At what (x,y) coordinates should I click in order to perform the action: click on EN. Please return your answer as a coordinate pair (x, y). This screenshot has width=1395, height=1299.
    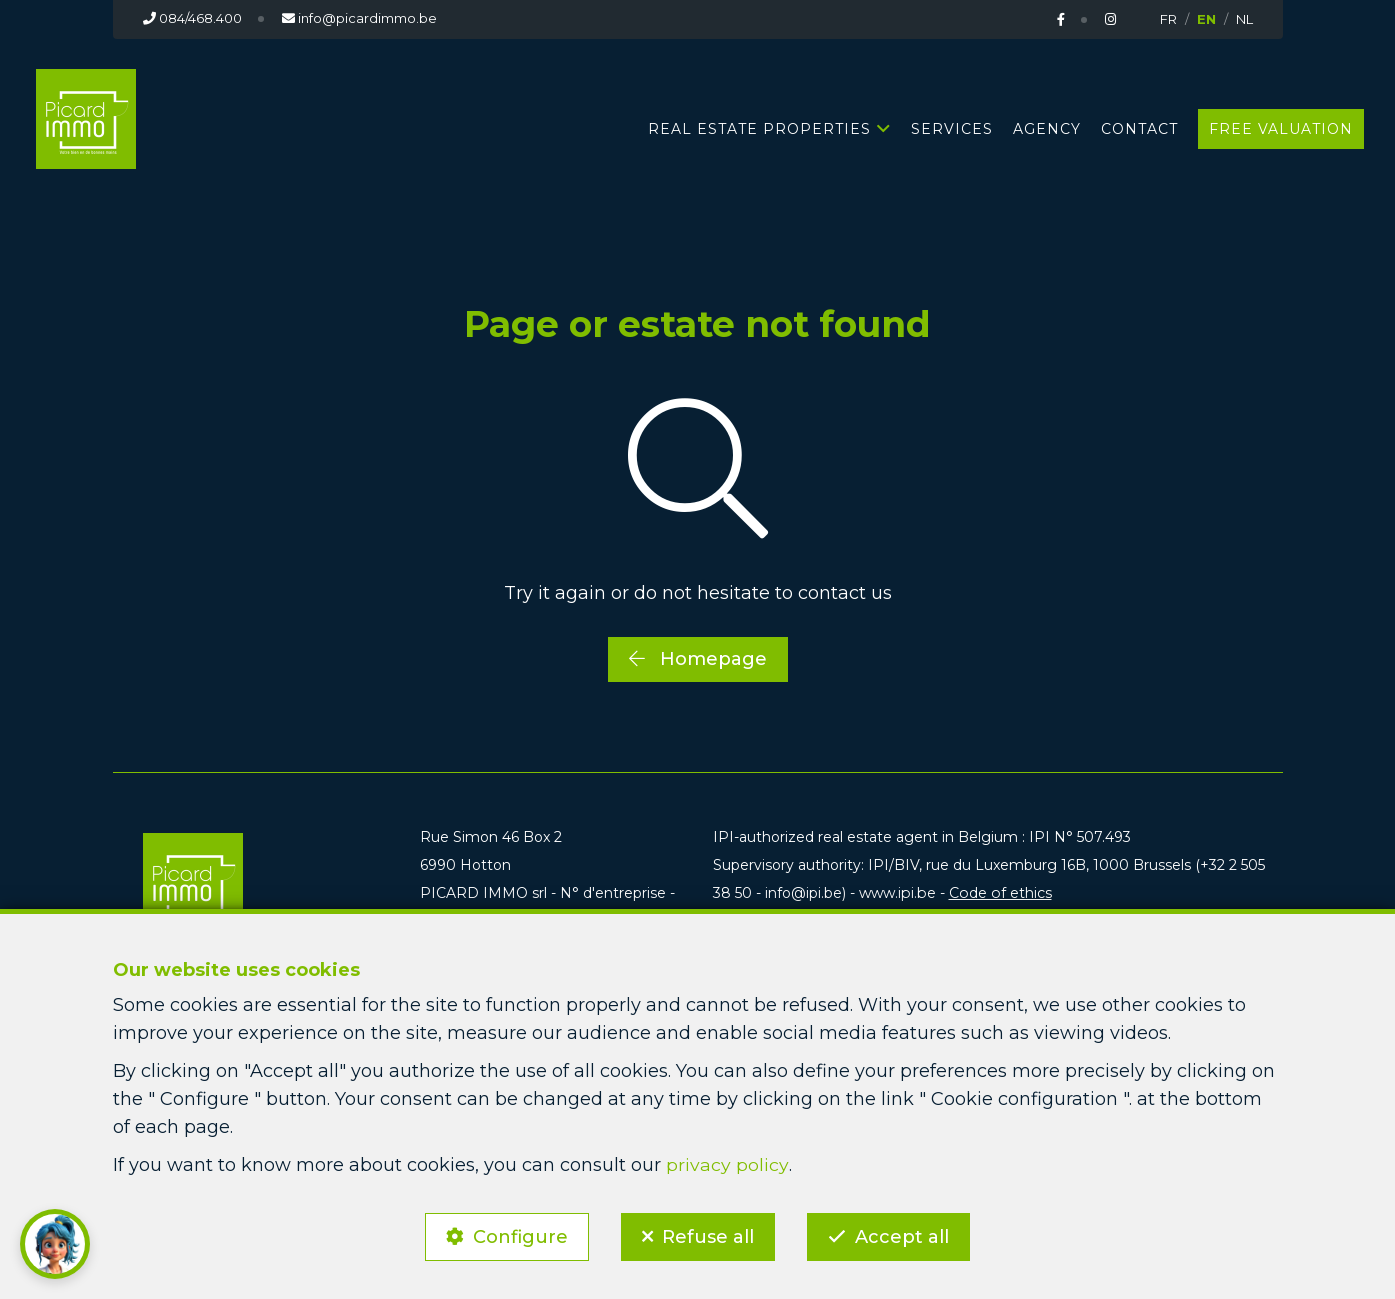
    Looking at the image, I should click on (1206, 19).